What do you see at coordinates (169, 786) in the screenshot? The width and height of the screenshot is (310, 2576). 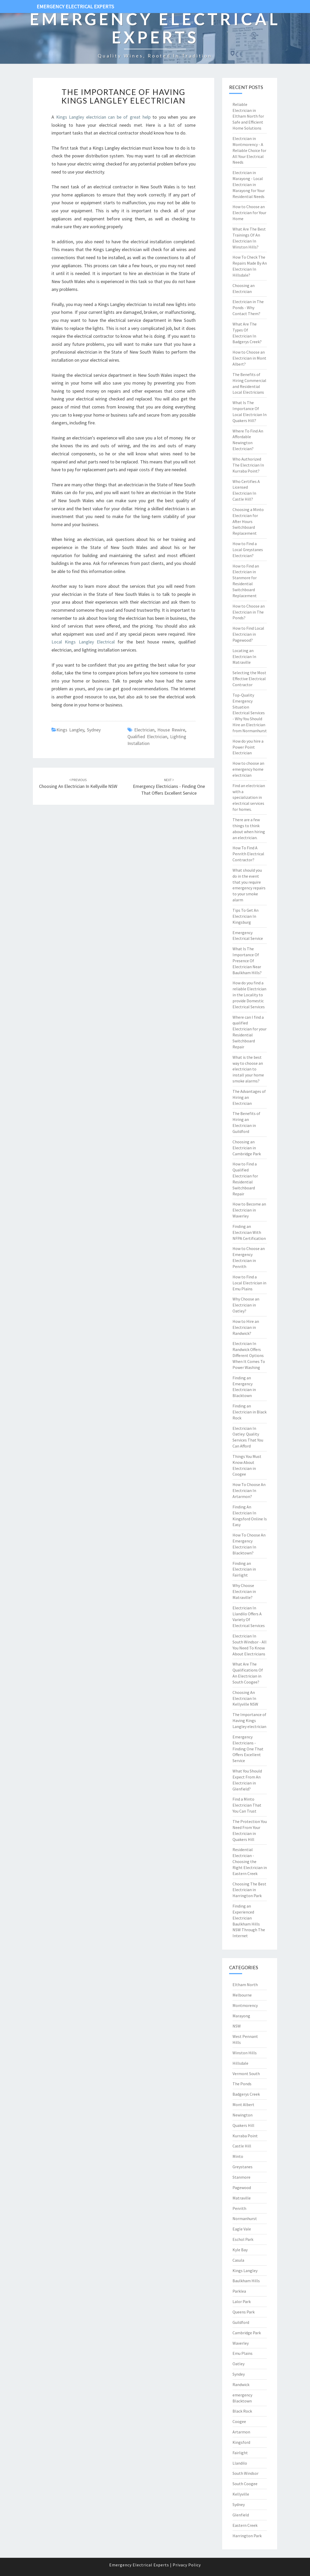 I see `Emergency Electricians - Finding One That Offers Excellent Service` at bounding box center [169, 786].